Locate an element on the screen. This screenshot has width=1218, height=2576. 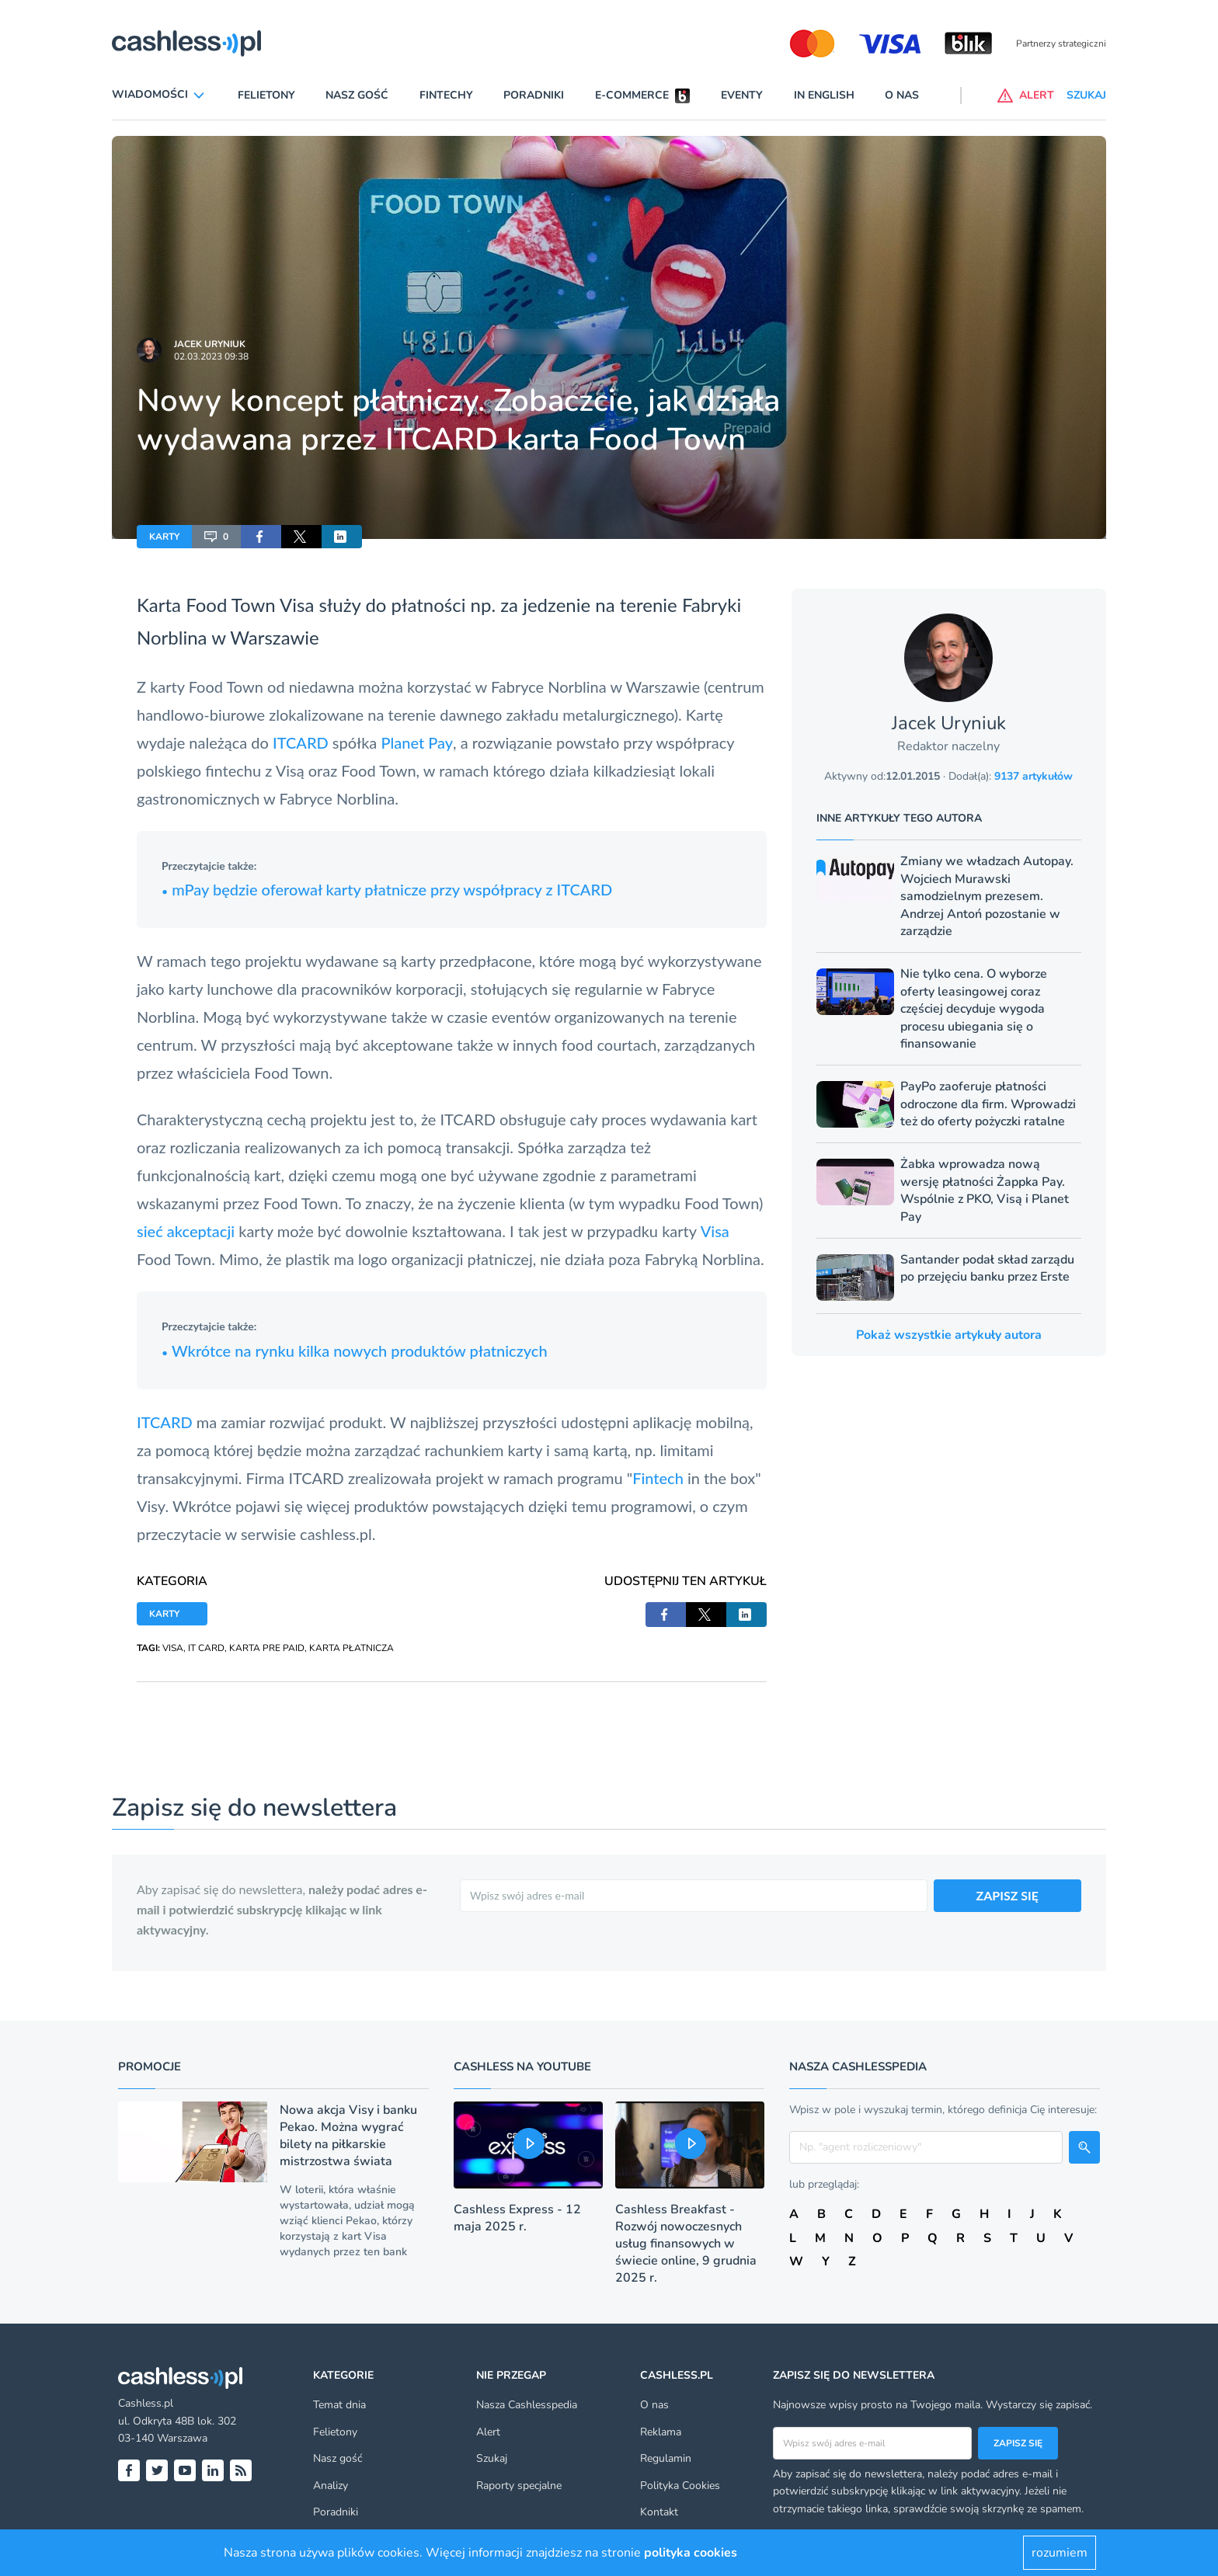
Alert is located at coordinates (488, 2432).